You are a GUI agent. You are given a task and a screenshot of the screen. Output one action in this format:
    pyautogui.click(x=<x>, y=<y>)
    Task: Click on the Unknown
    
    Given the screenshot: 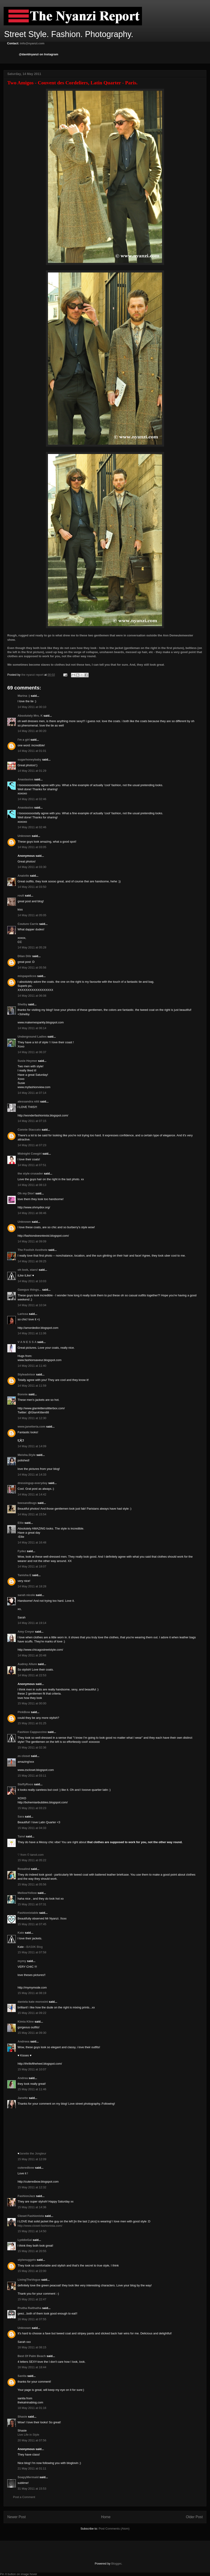 What is the action you would take?
    pyautogui.click(x=24, y=836)
    